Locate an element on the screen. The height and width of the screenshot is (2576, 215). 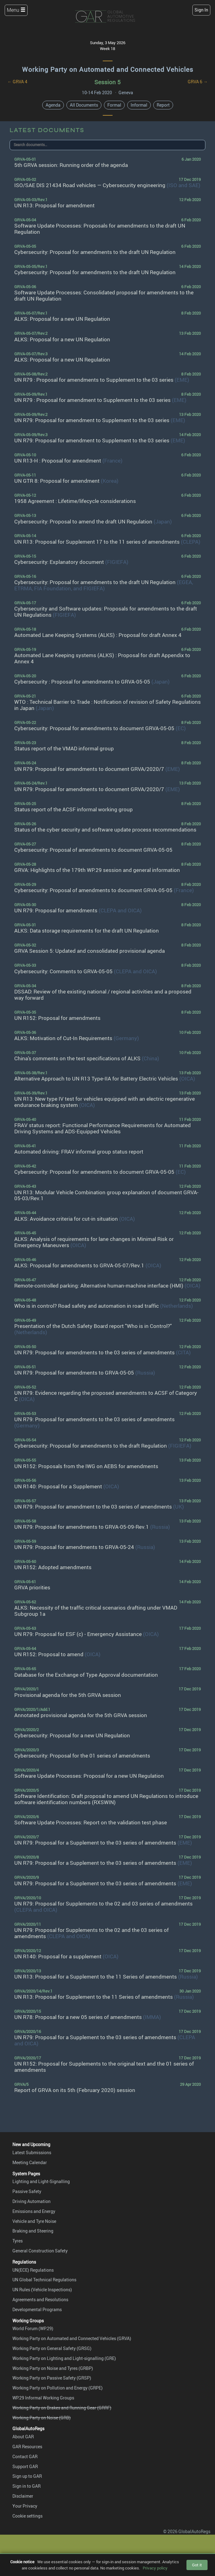
Sign up to GAR is located at coordinates (27, 2476).